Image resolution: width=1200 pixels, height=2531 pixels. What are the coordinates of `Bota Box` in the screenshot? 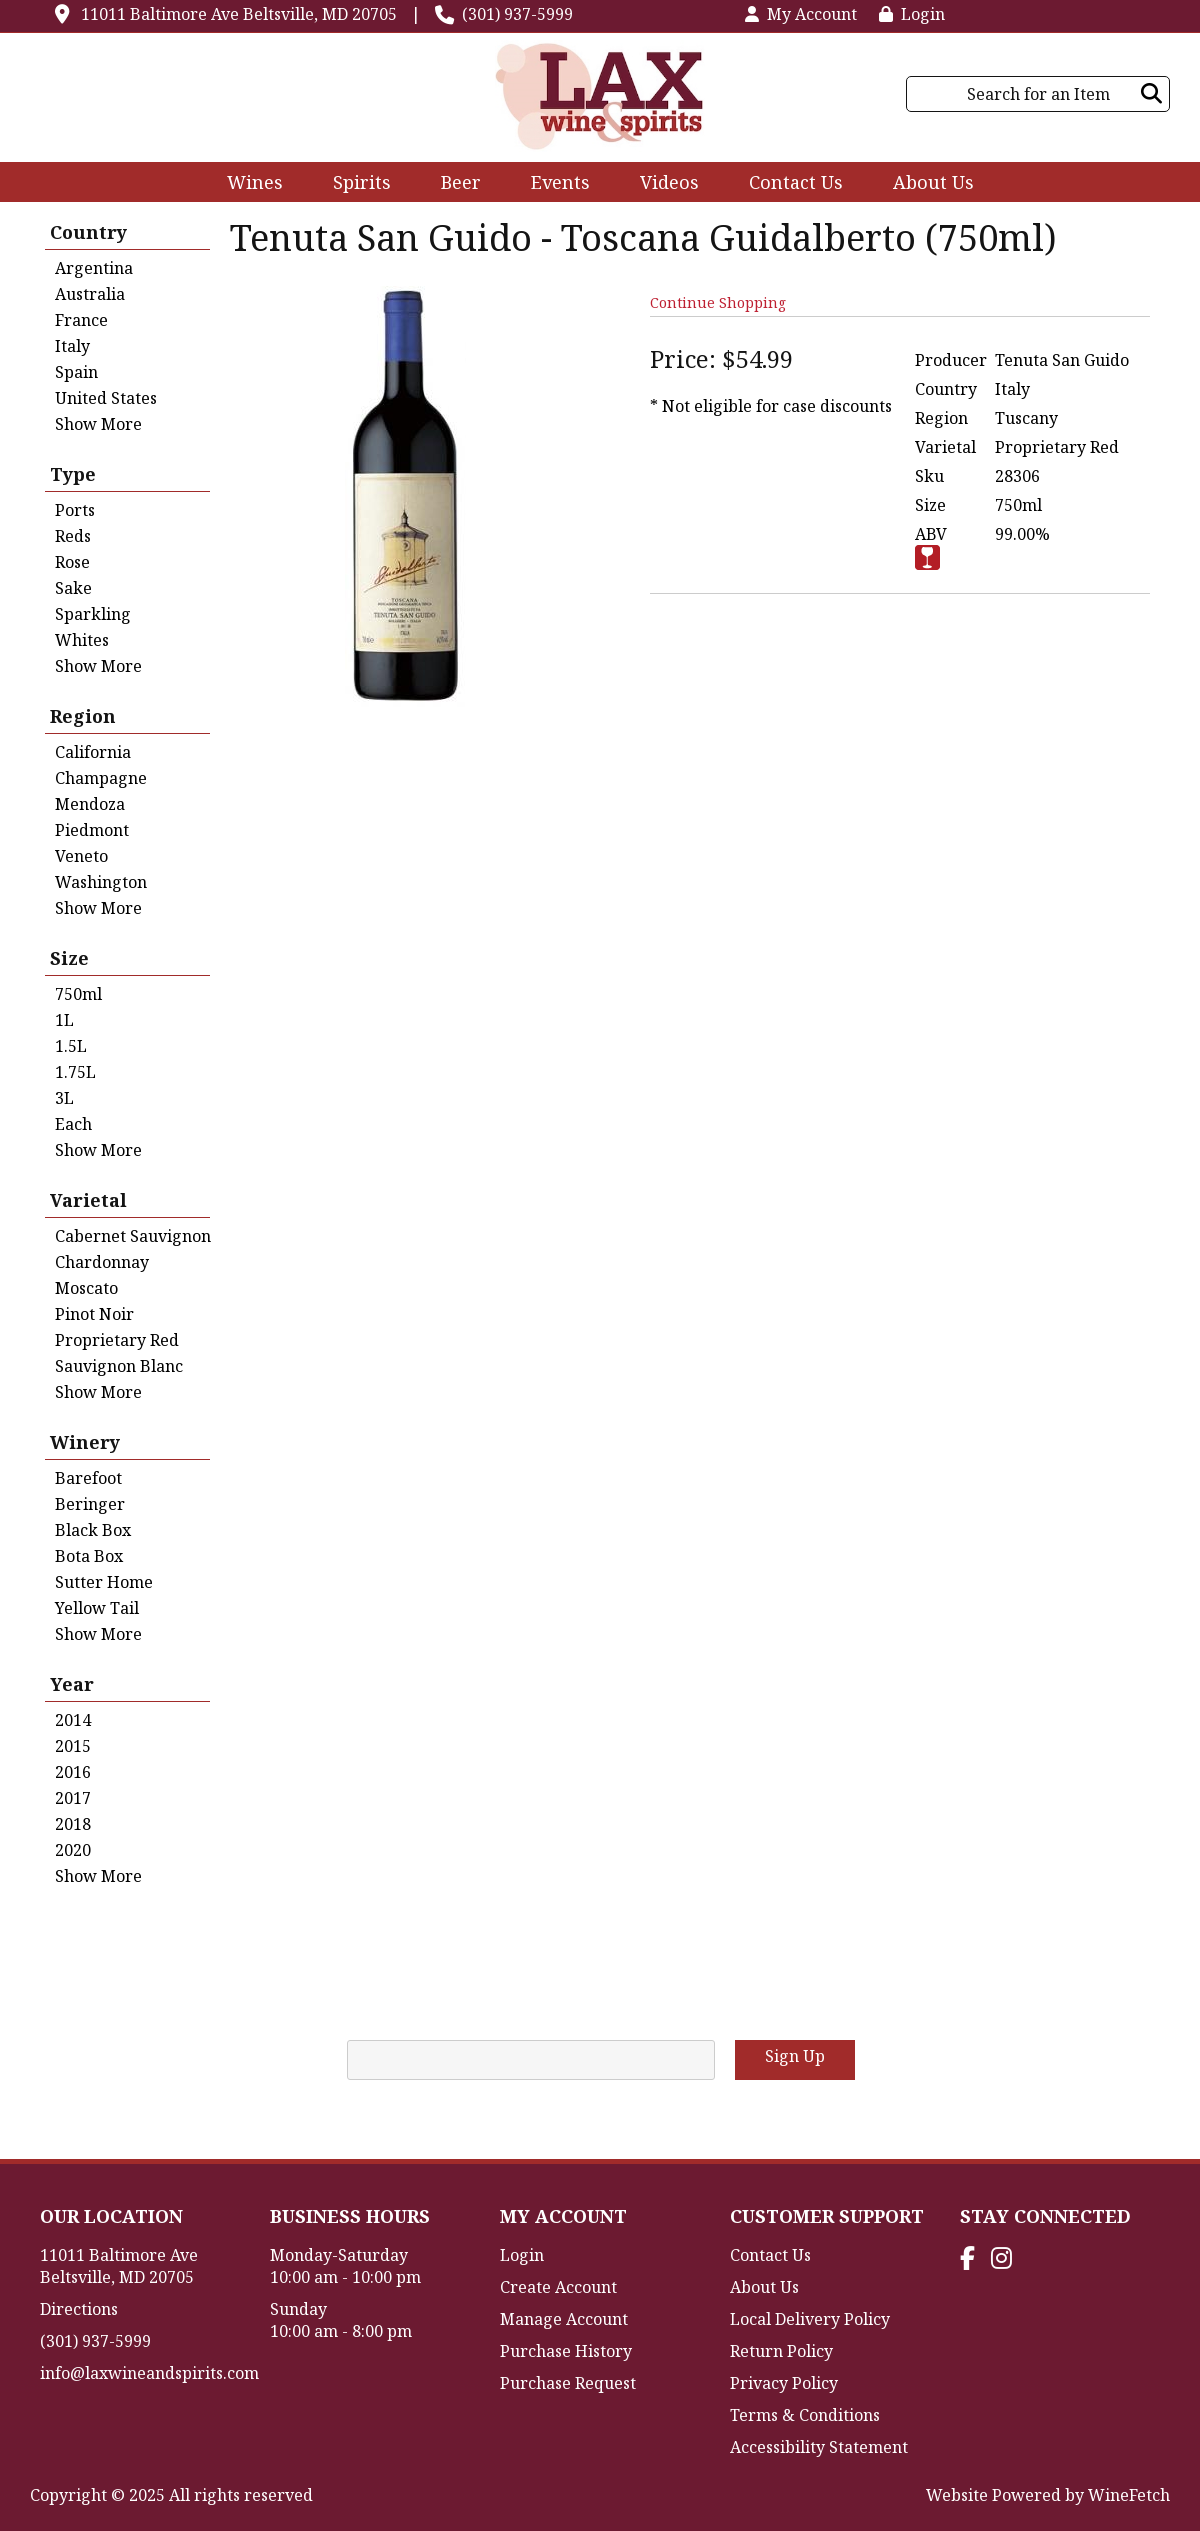 It's located at (89, 1556).